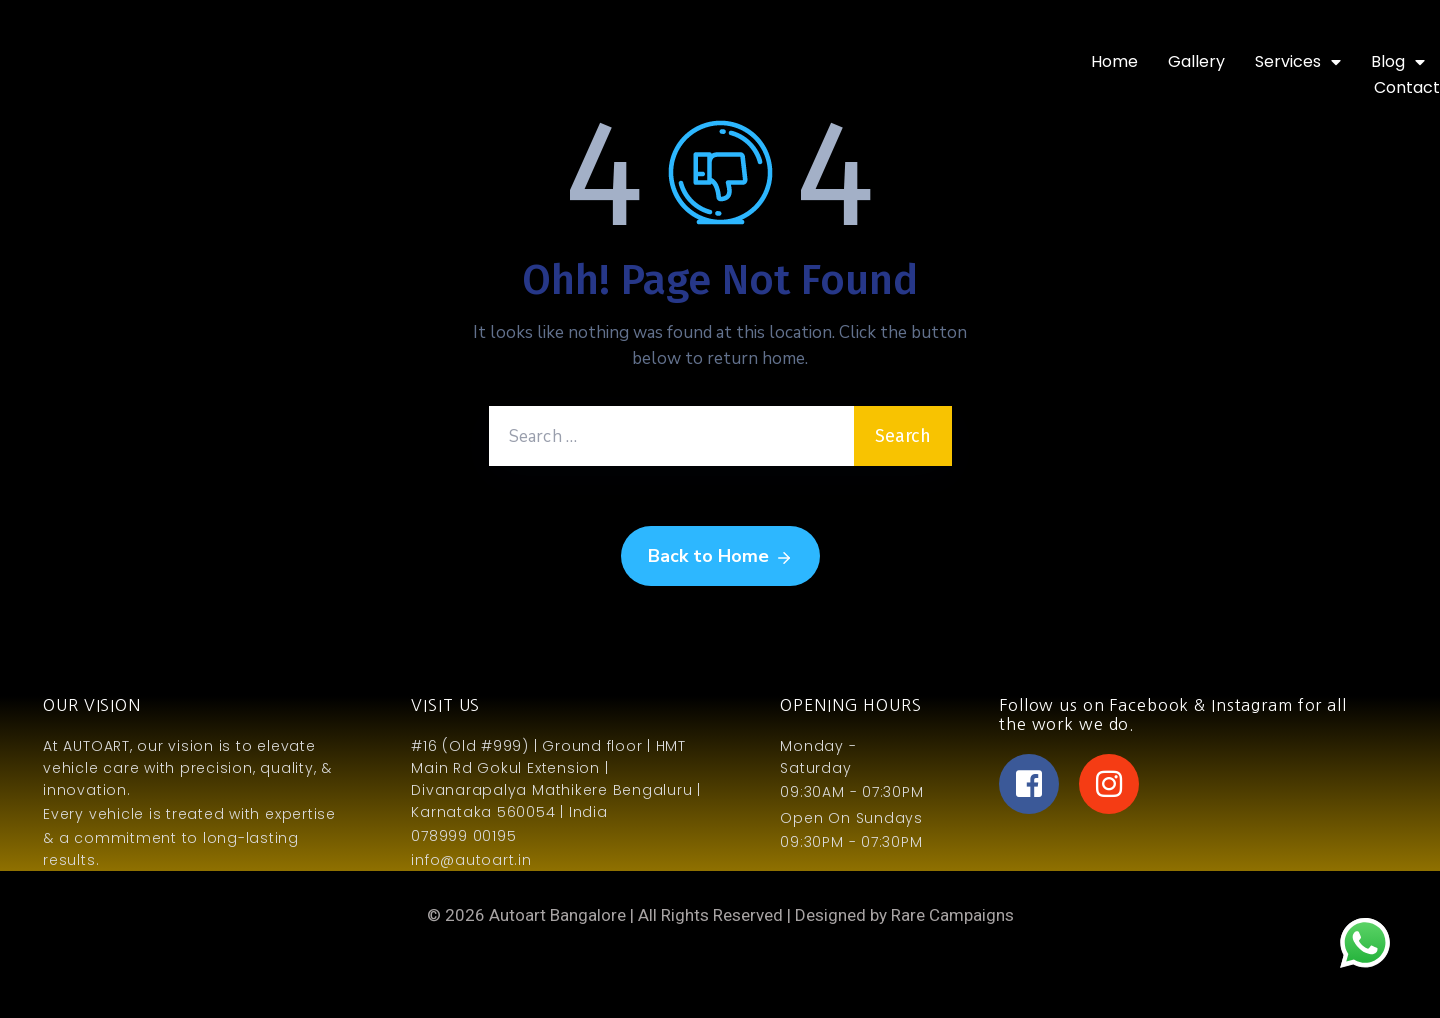 This screenshot has width=1440, height=1018. What do you see at coordinates (720, 557) in the screenshot?
I see `Back to Home` at bounding box center [720, 557].